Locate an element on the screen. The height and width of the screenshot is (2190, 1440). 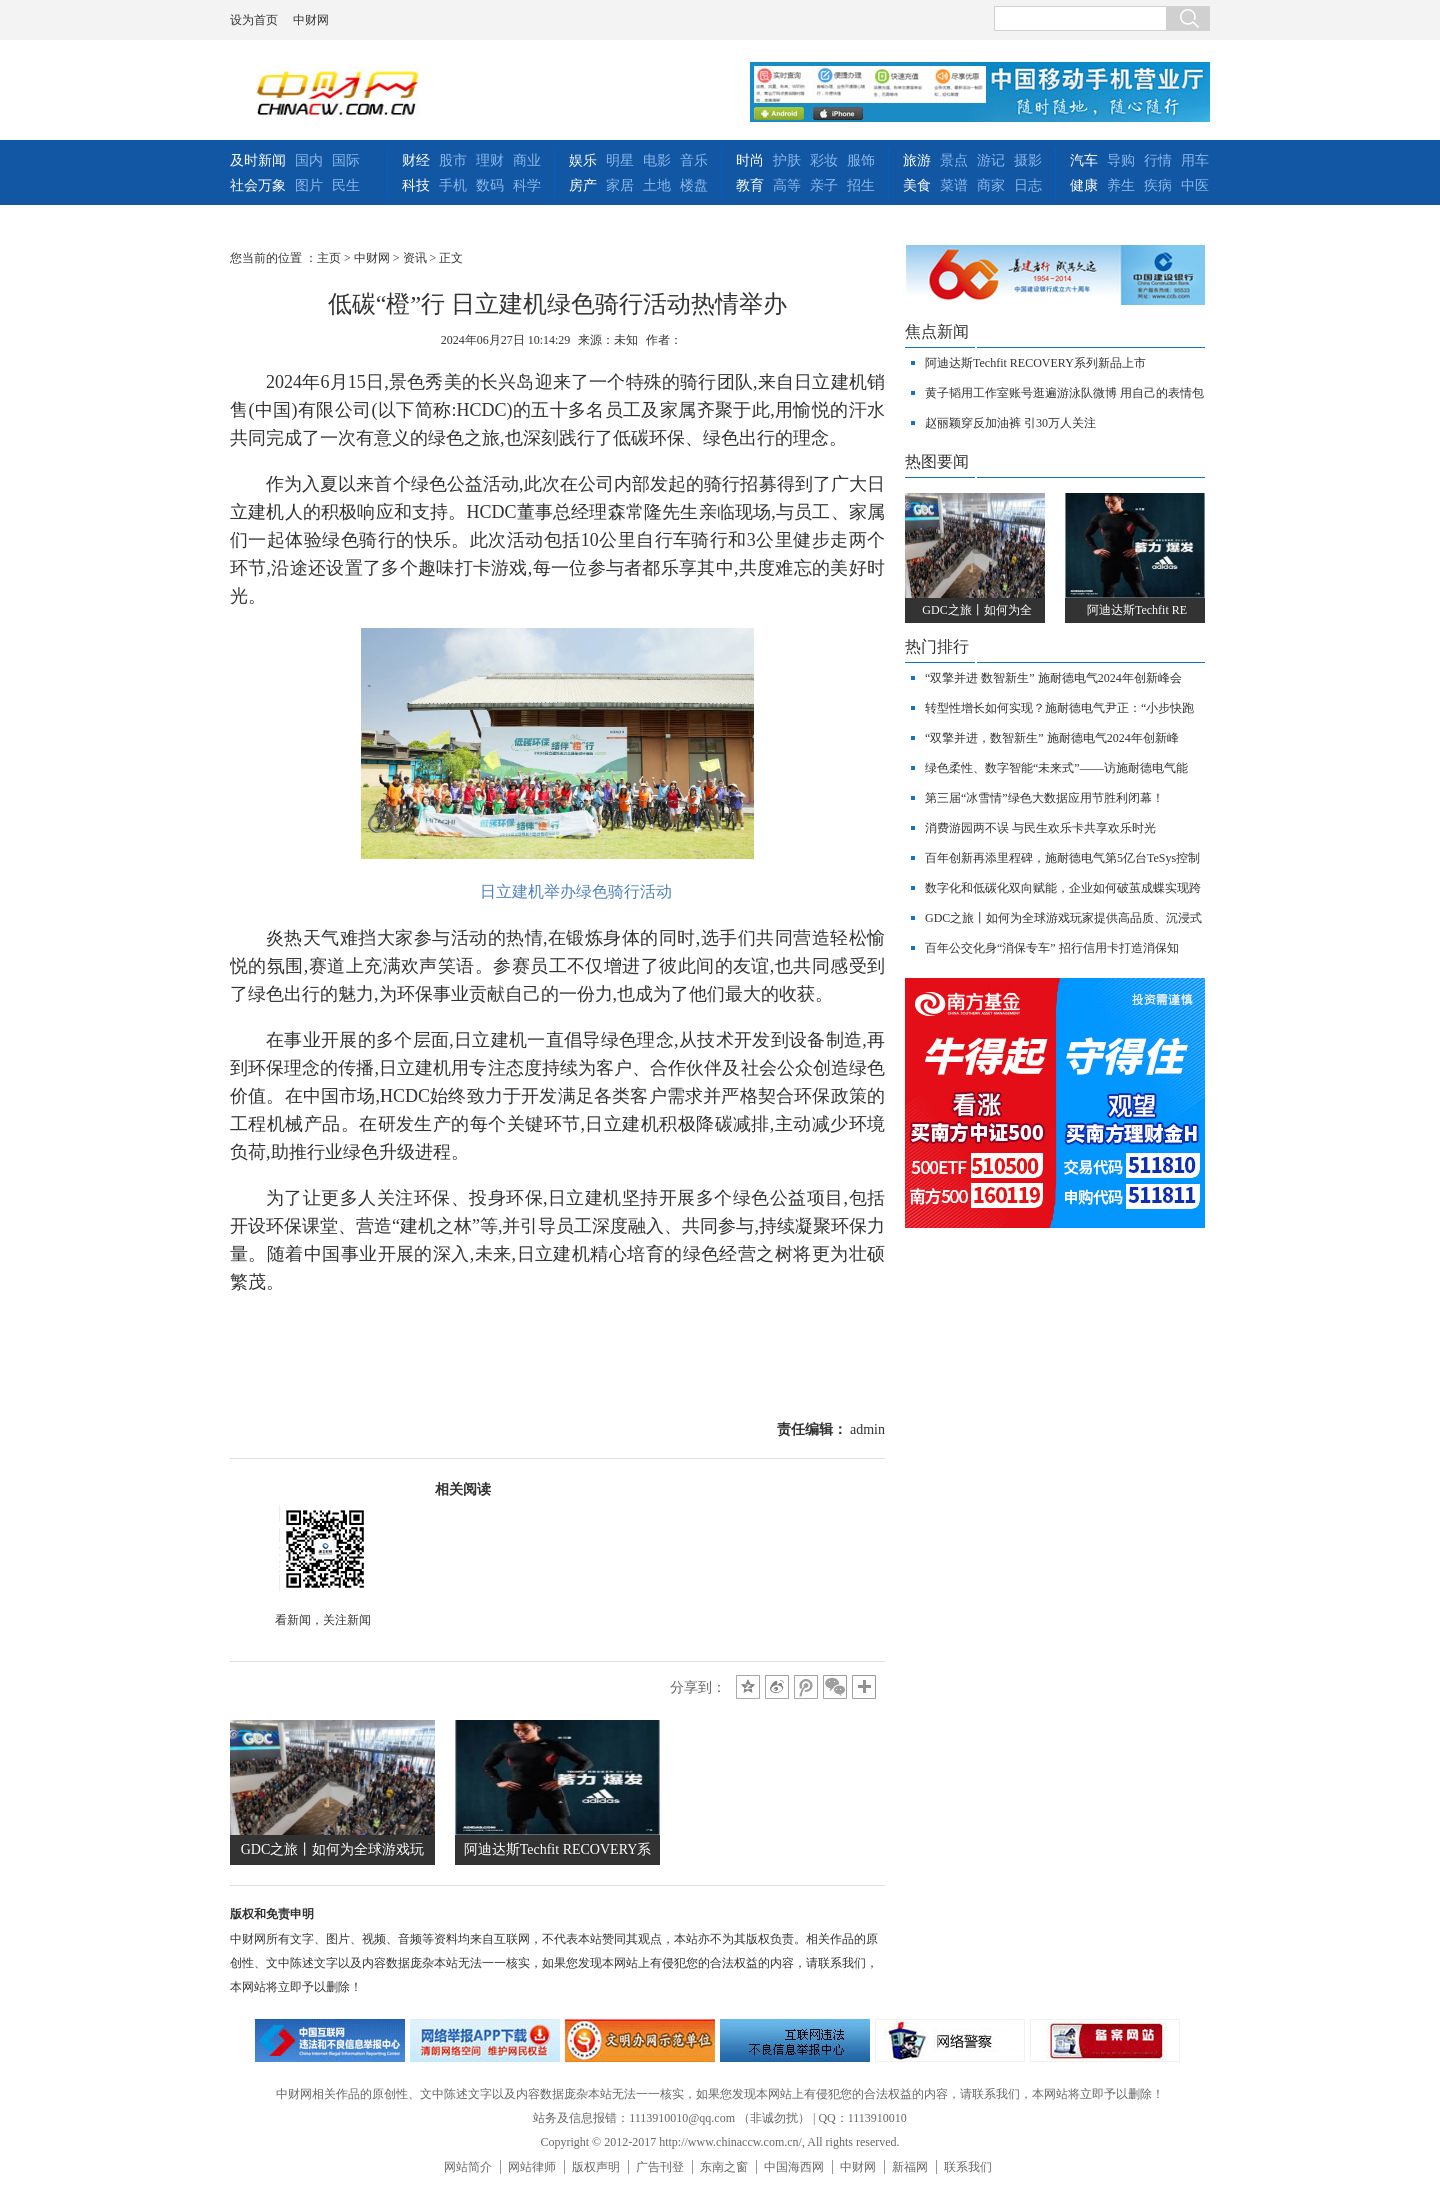
广告刊登 is located at coordinates (660, 2167).